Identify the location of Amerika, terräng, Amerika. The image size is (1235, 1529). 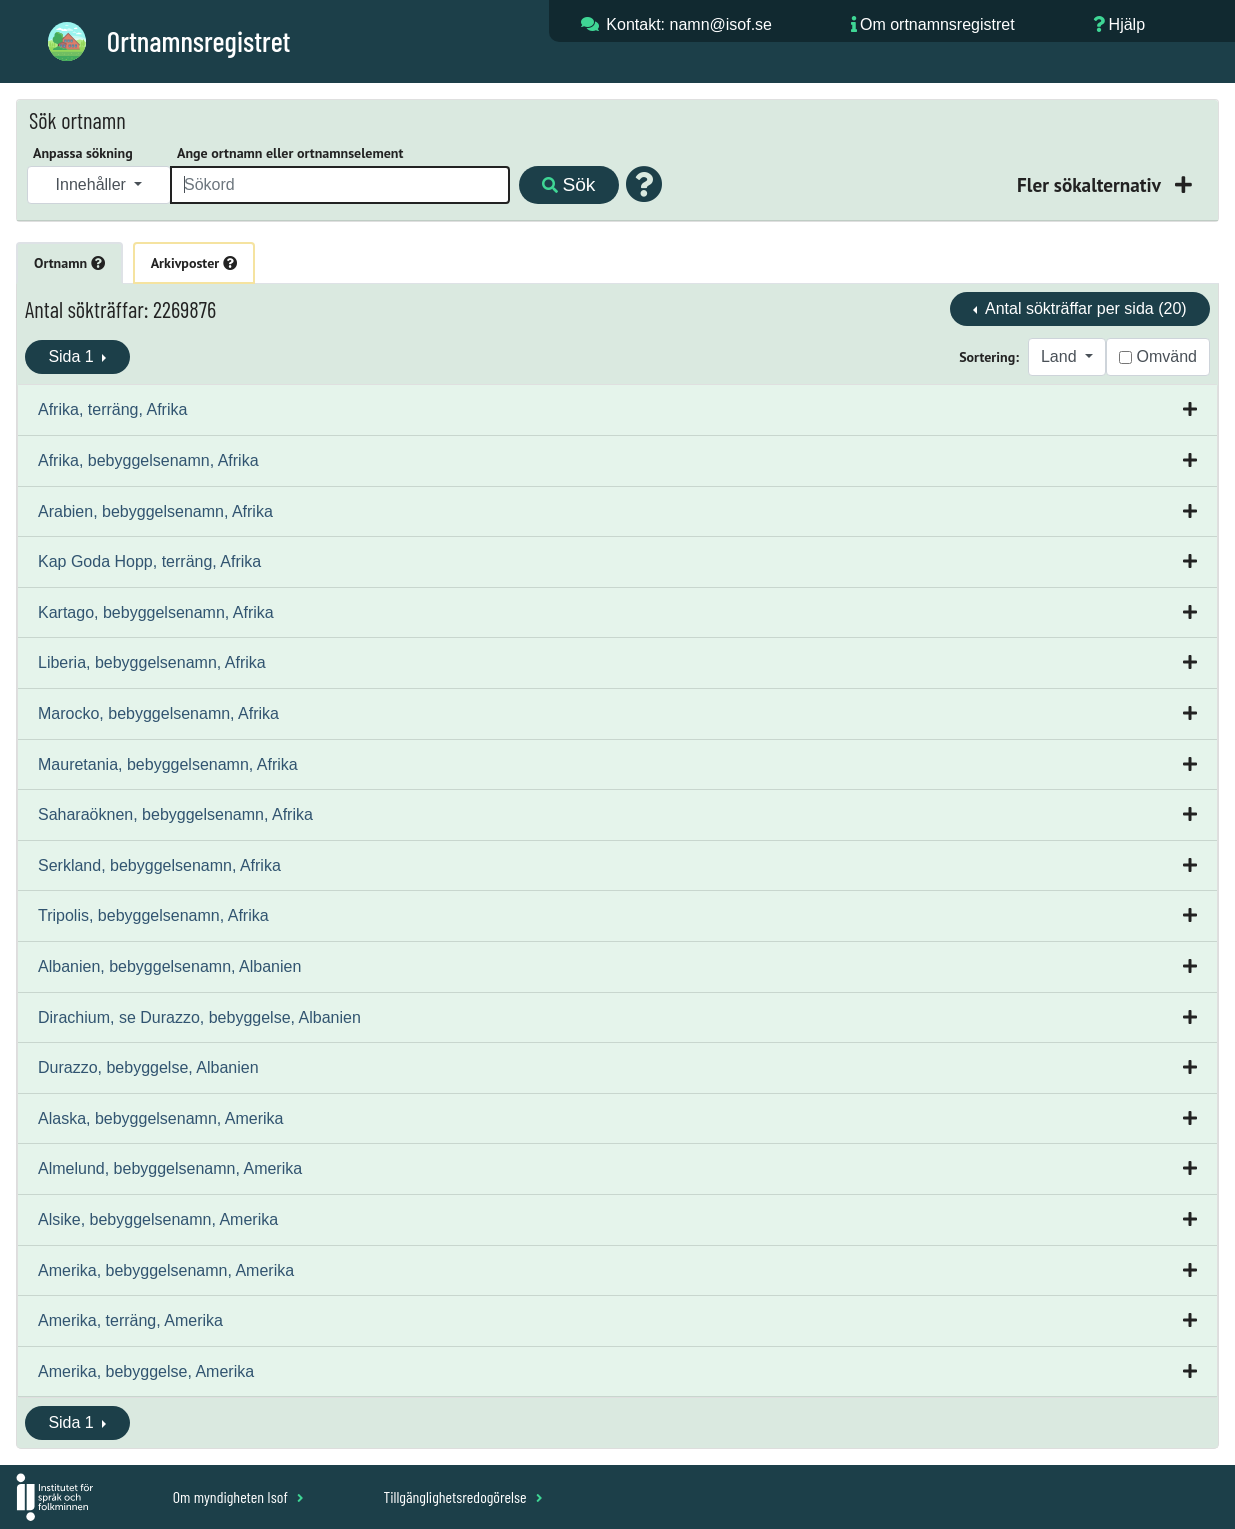
(130, 1320).